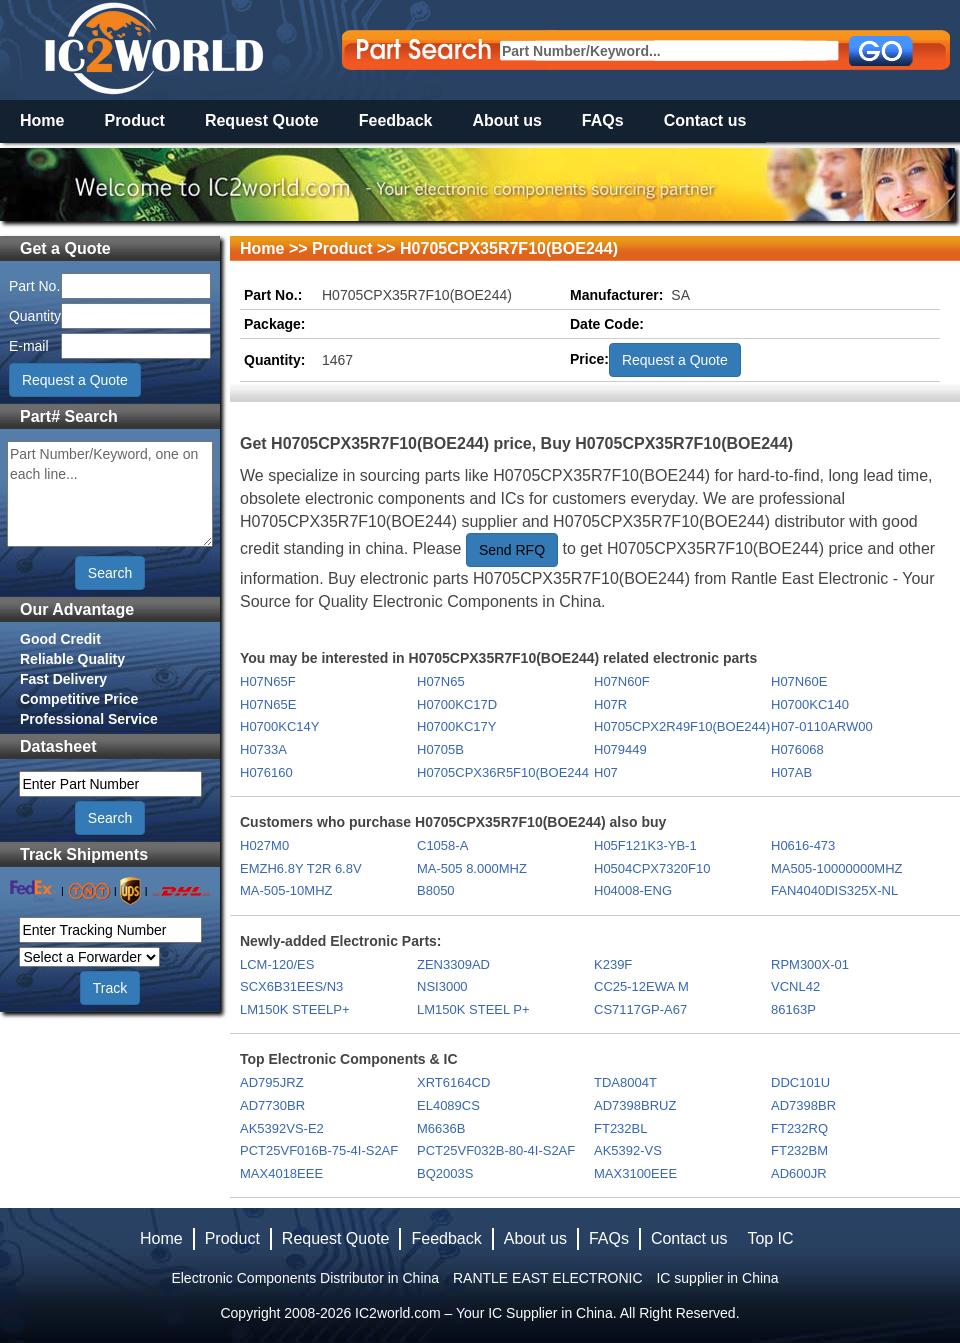  What do you see at coordinates (613, 964) in the screenshot?
I see `K239F` at bounding box center [613, 964].